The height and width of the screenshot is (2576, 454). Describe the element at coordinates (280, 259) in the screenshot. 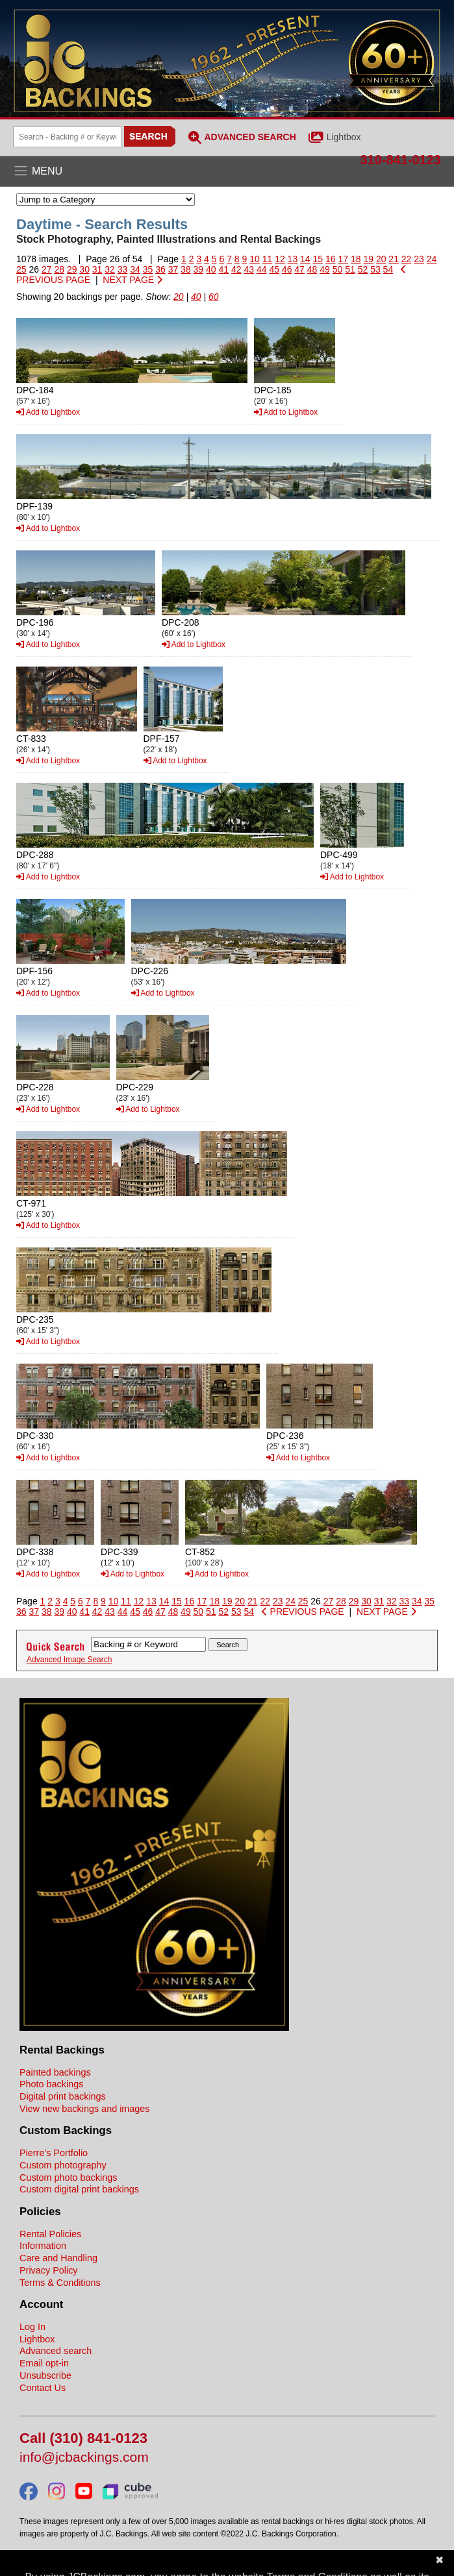

I see `12` at that location.